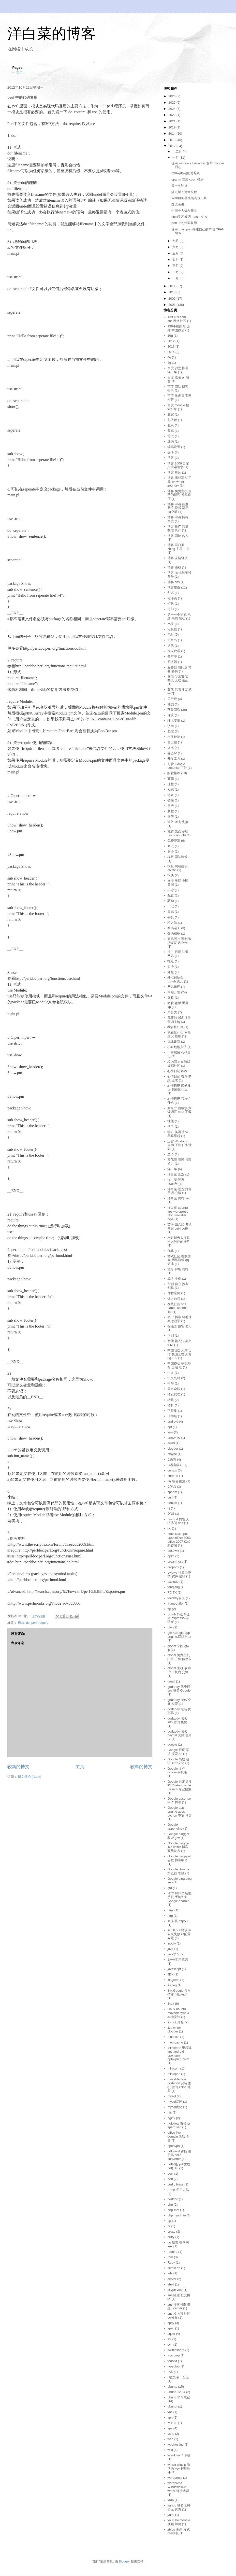 This screenshot has height=2576, width=236. What do you see at coordinates (170, 816) in the screenshot?
I see `迷茫` at bounding box center [170, 816].